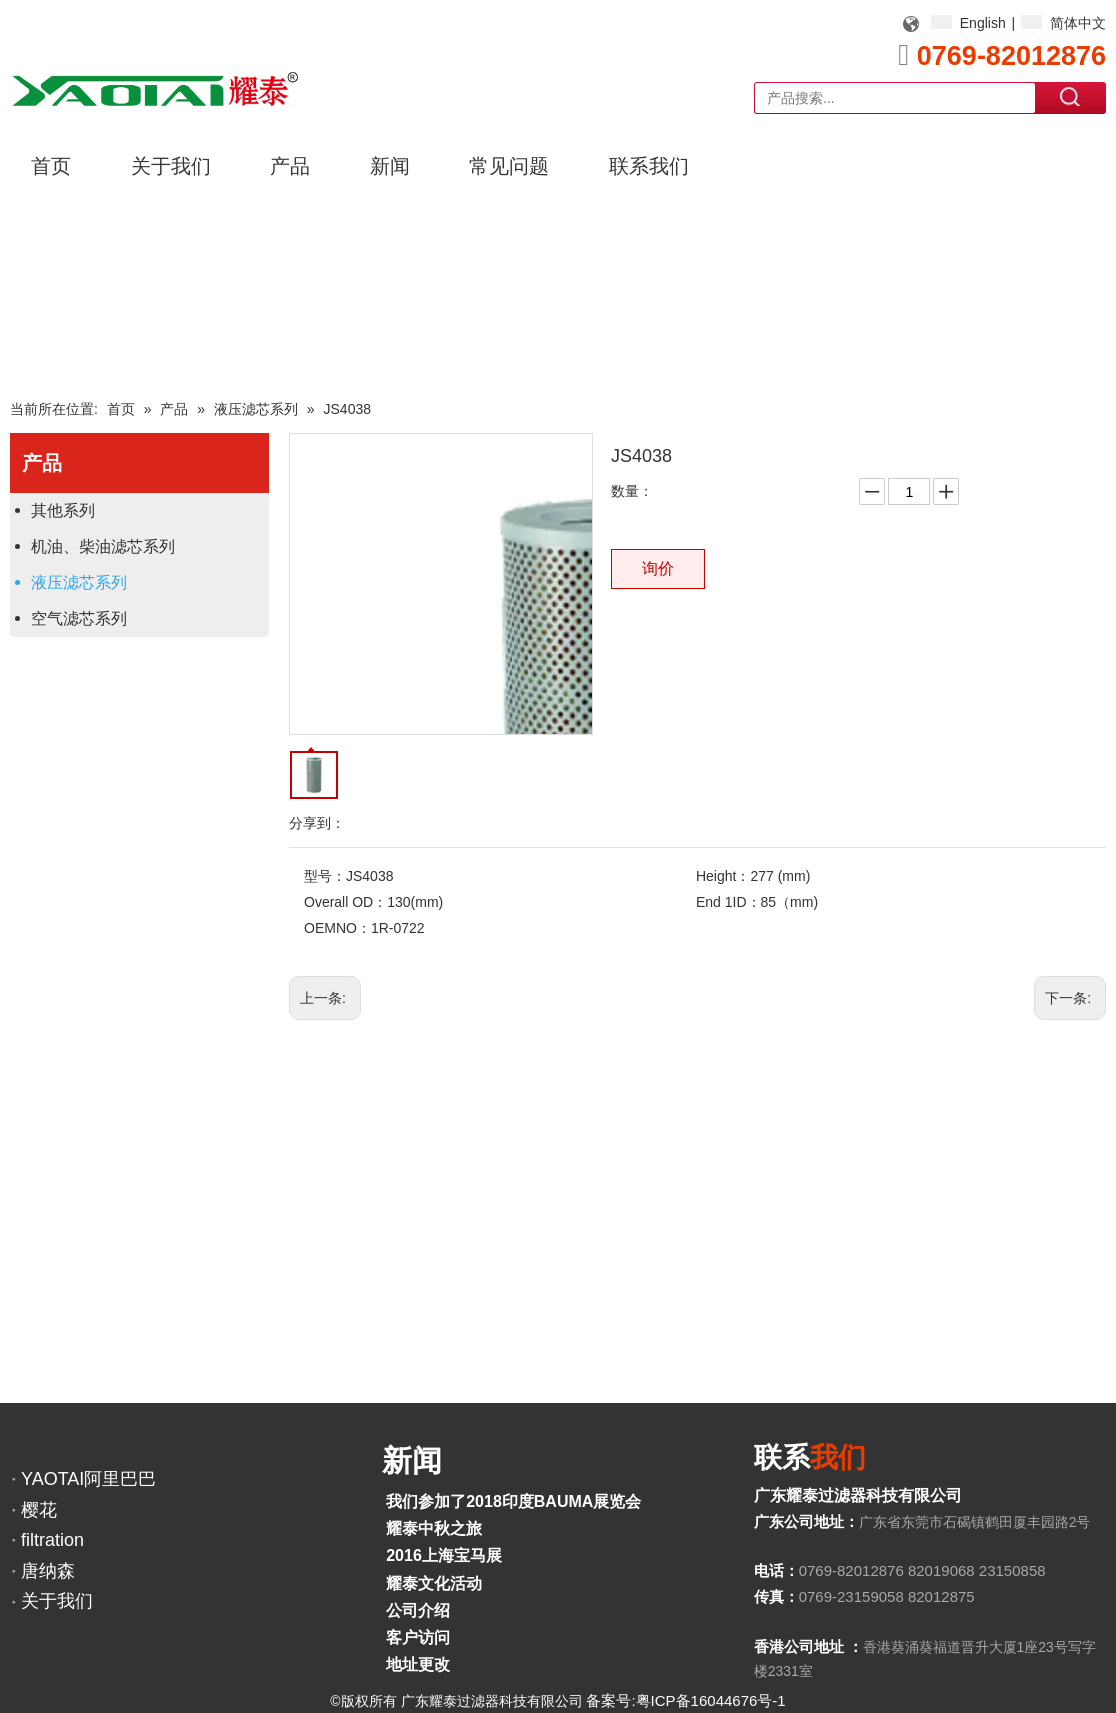  What do you see at coordinates (155, 89) in the screenshot?
I see `[YAOTAI耀泰LOGO]` at bounding box center [155, 89].